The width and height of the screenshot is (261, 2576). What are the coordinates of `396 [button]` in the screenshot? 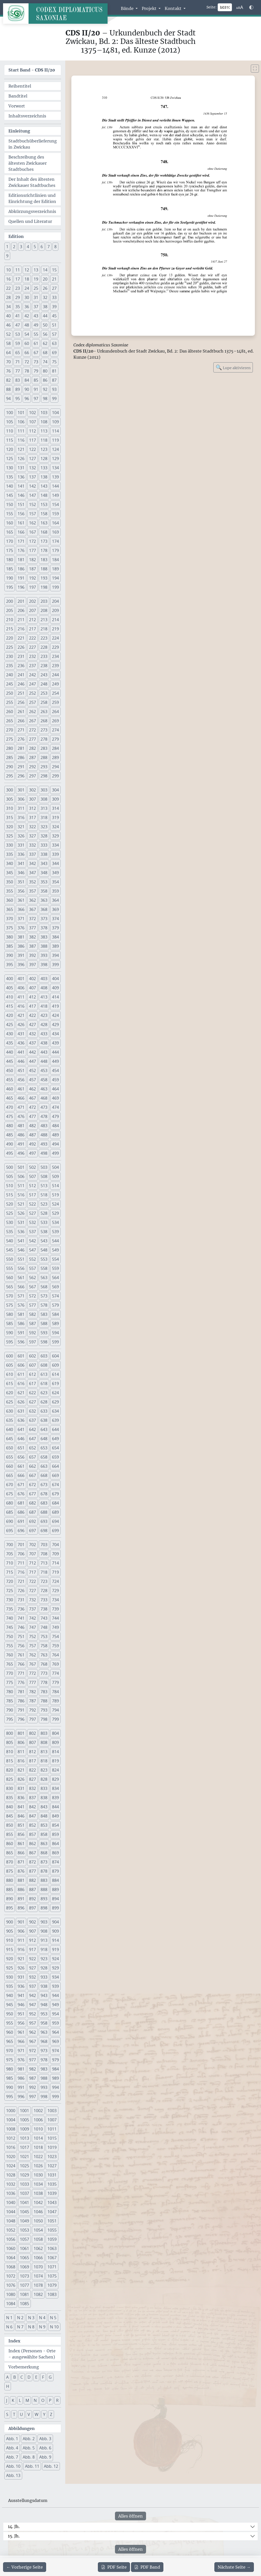 It's located at (21, 964).